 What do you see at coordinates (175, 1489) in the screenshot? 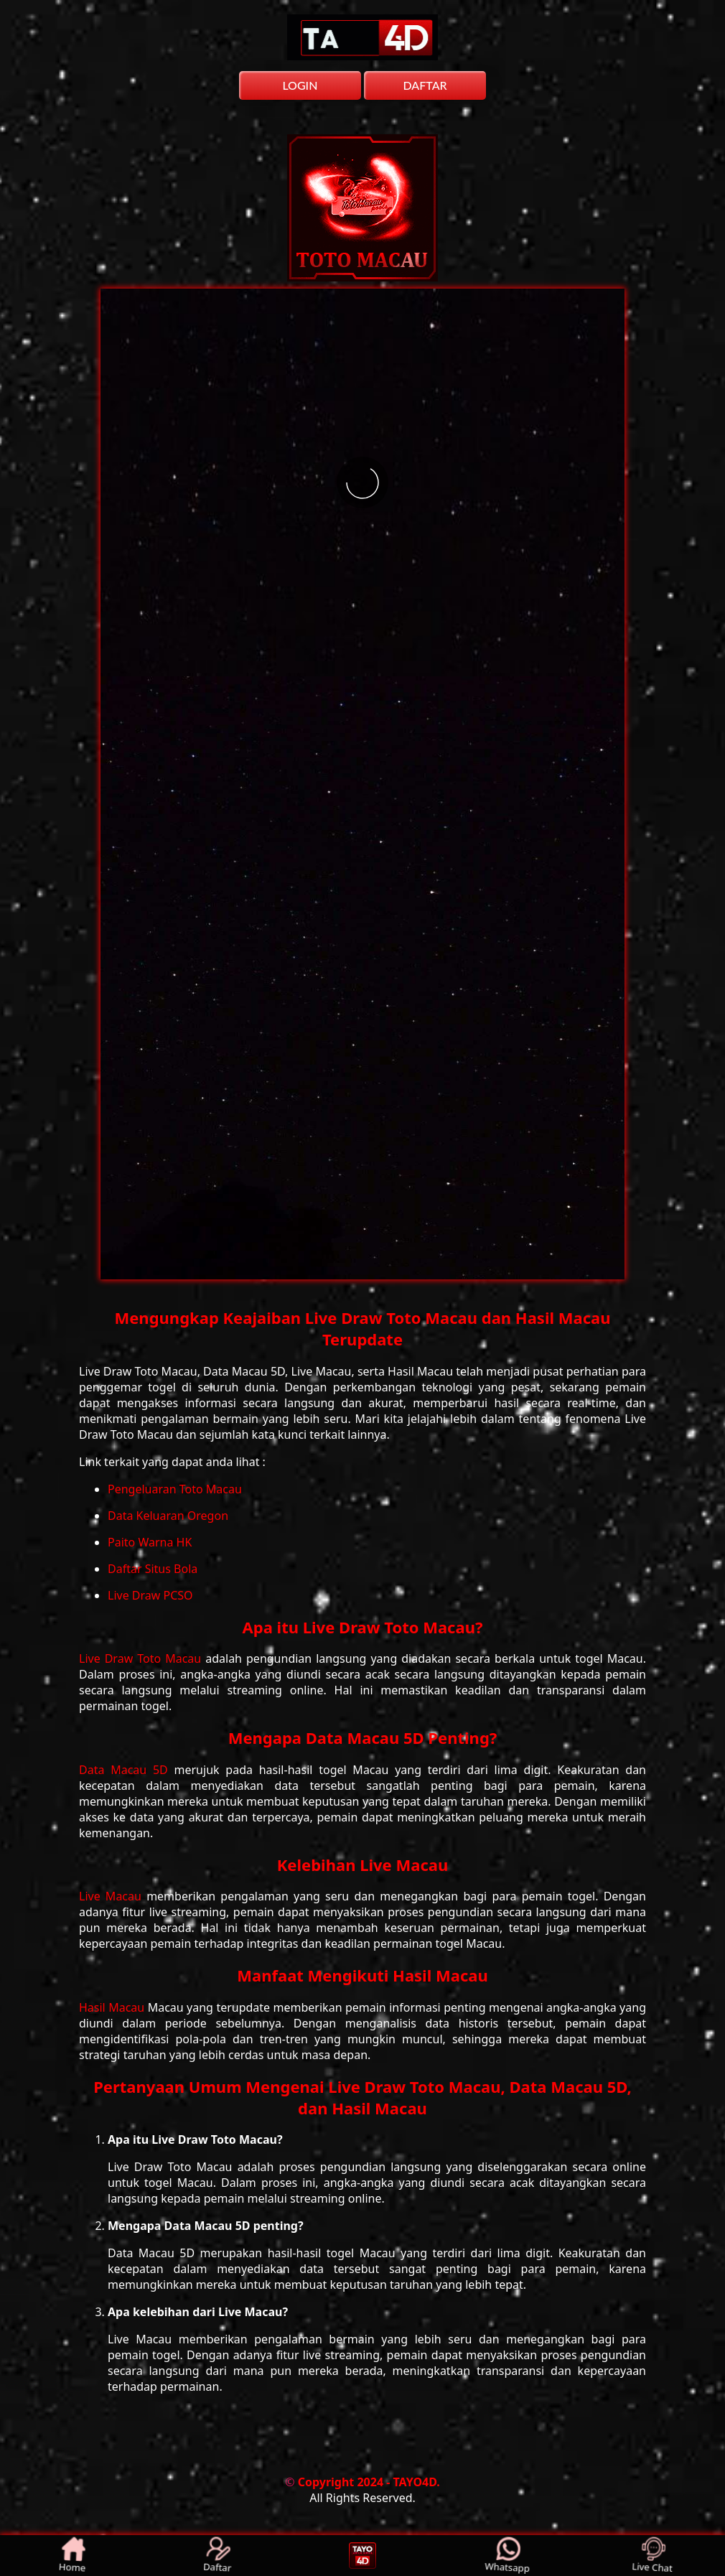
I see `Pengeluaran Toto Macau` at bounding box center [175, 1489].